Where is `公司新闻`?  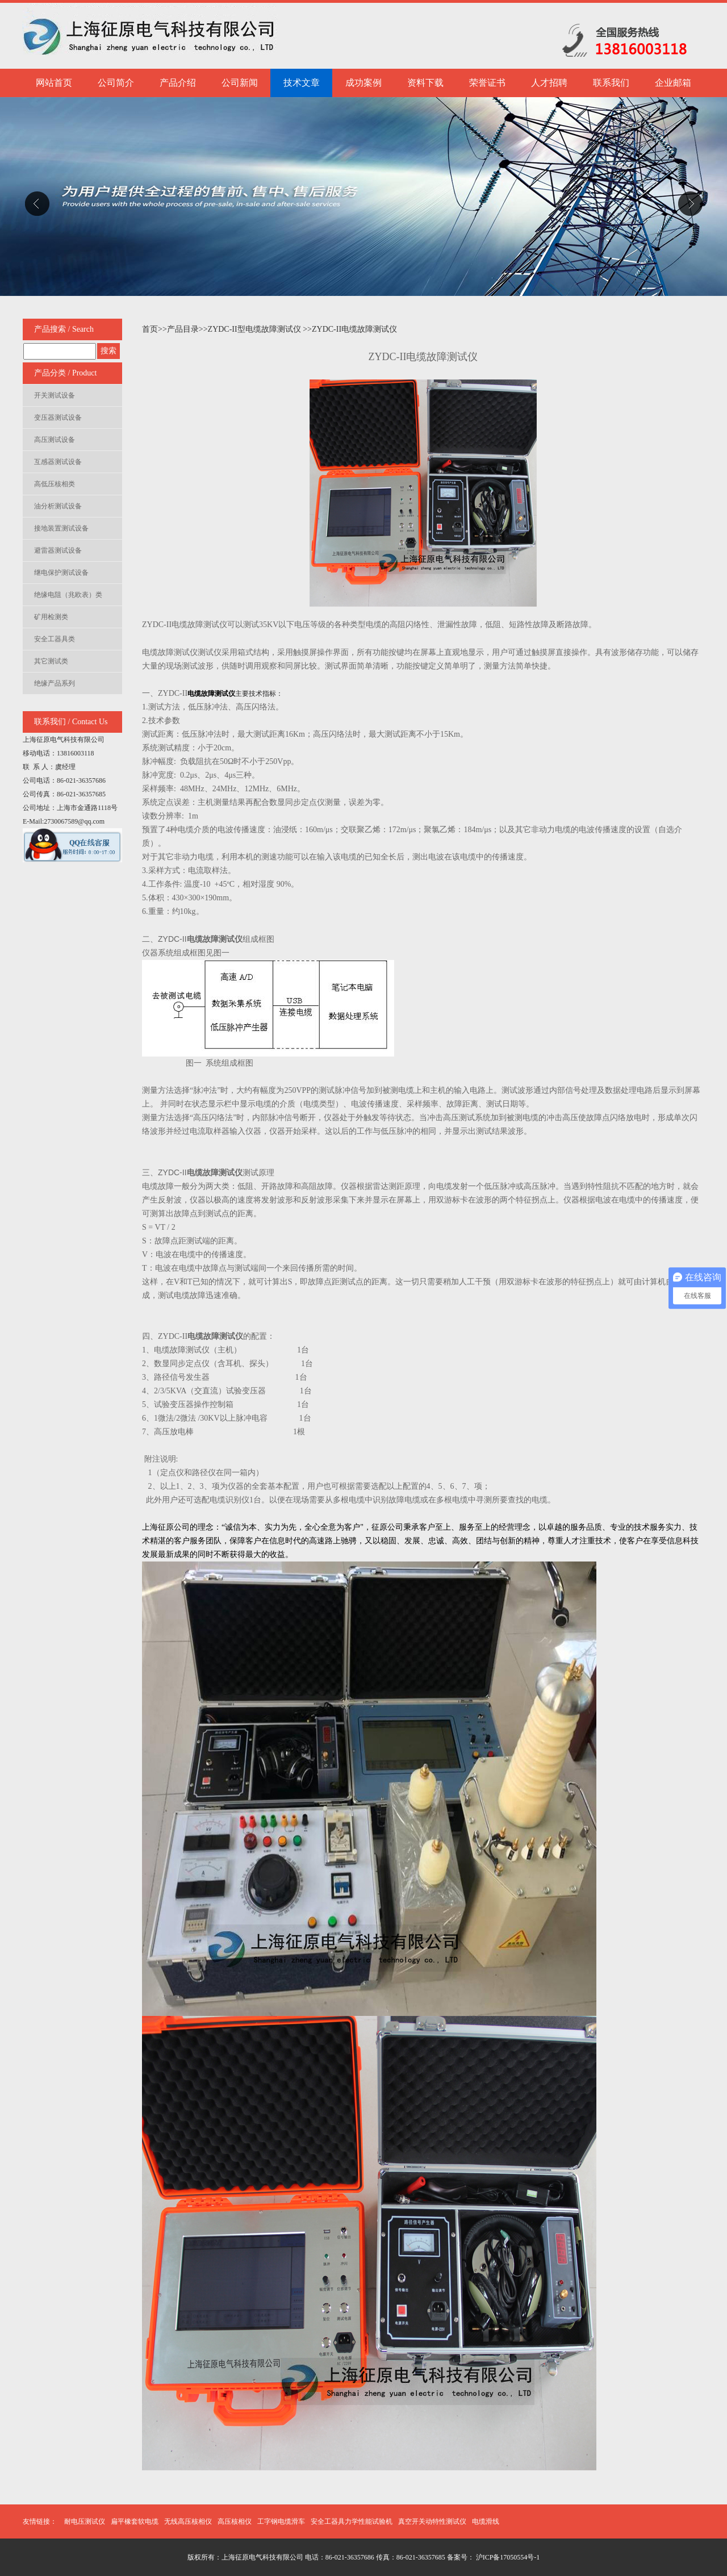
公司新闻 is located at coordinates (240, 82).